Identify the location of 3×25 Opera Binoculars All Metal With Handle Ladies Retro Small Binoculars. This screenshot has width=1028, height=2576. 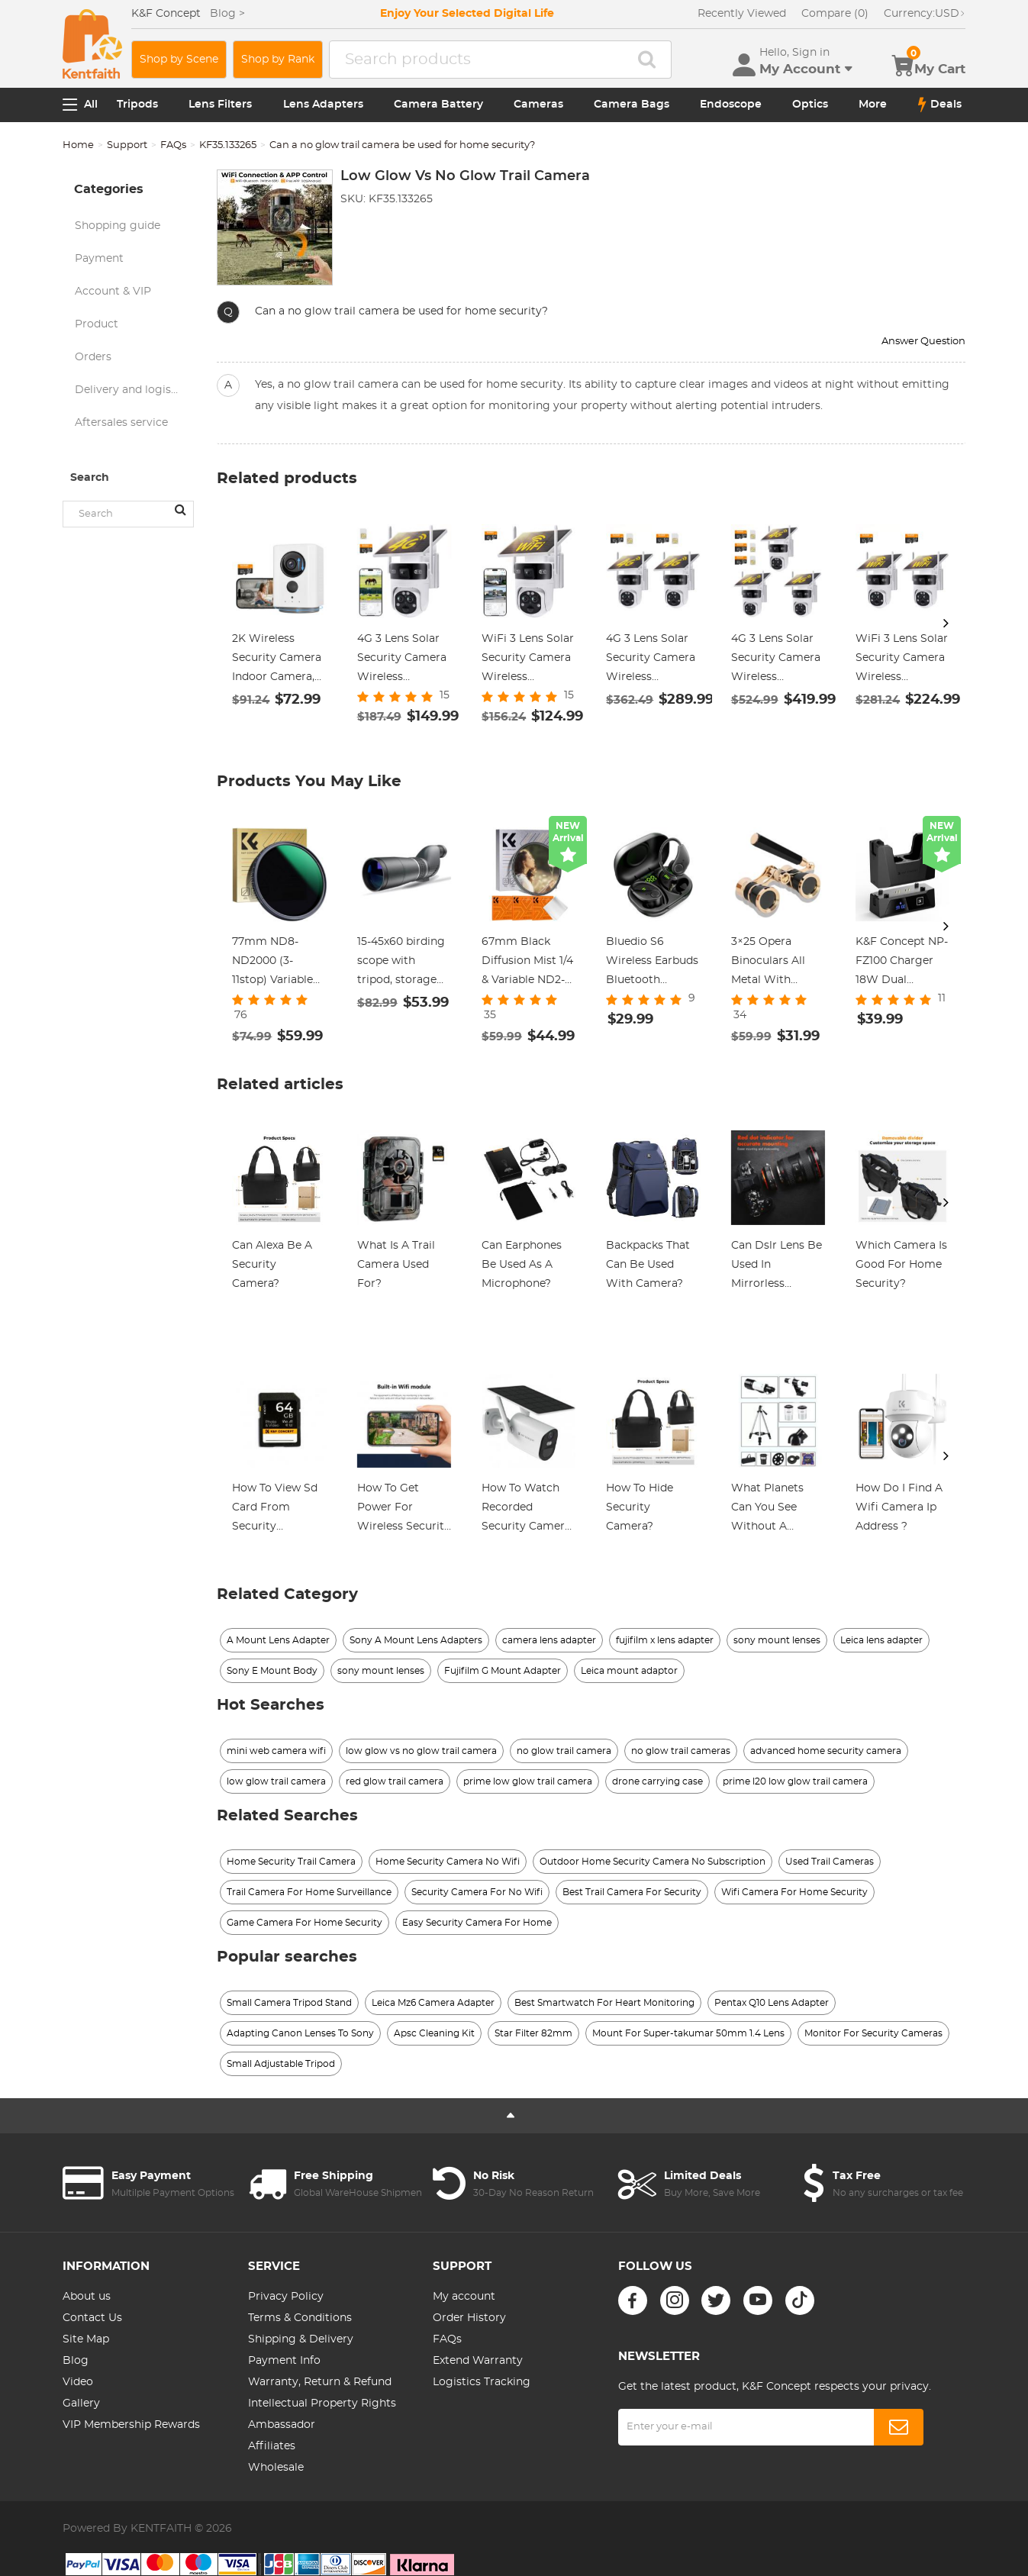
(768, 963).